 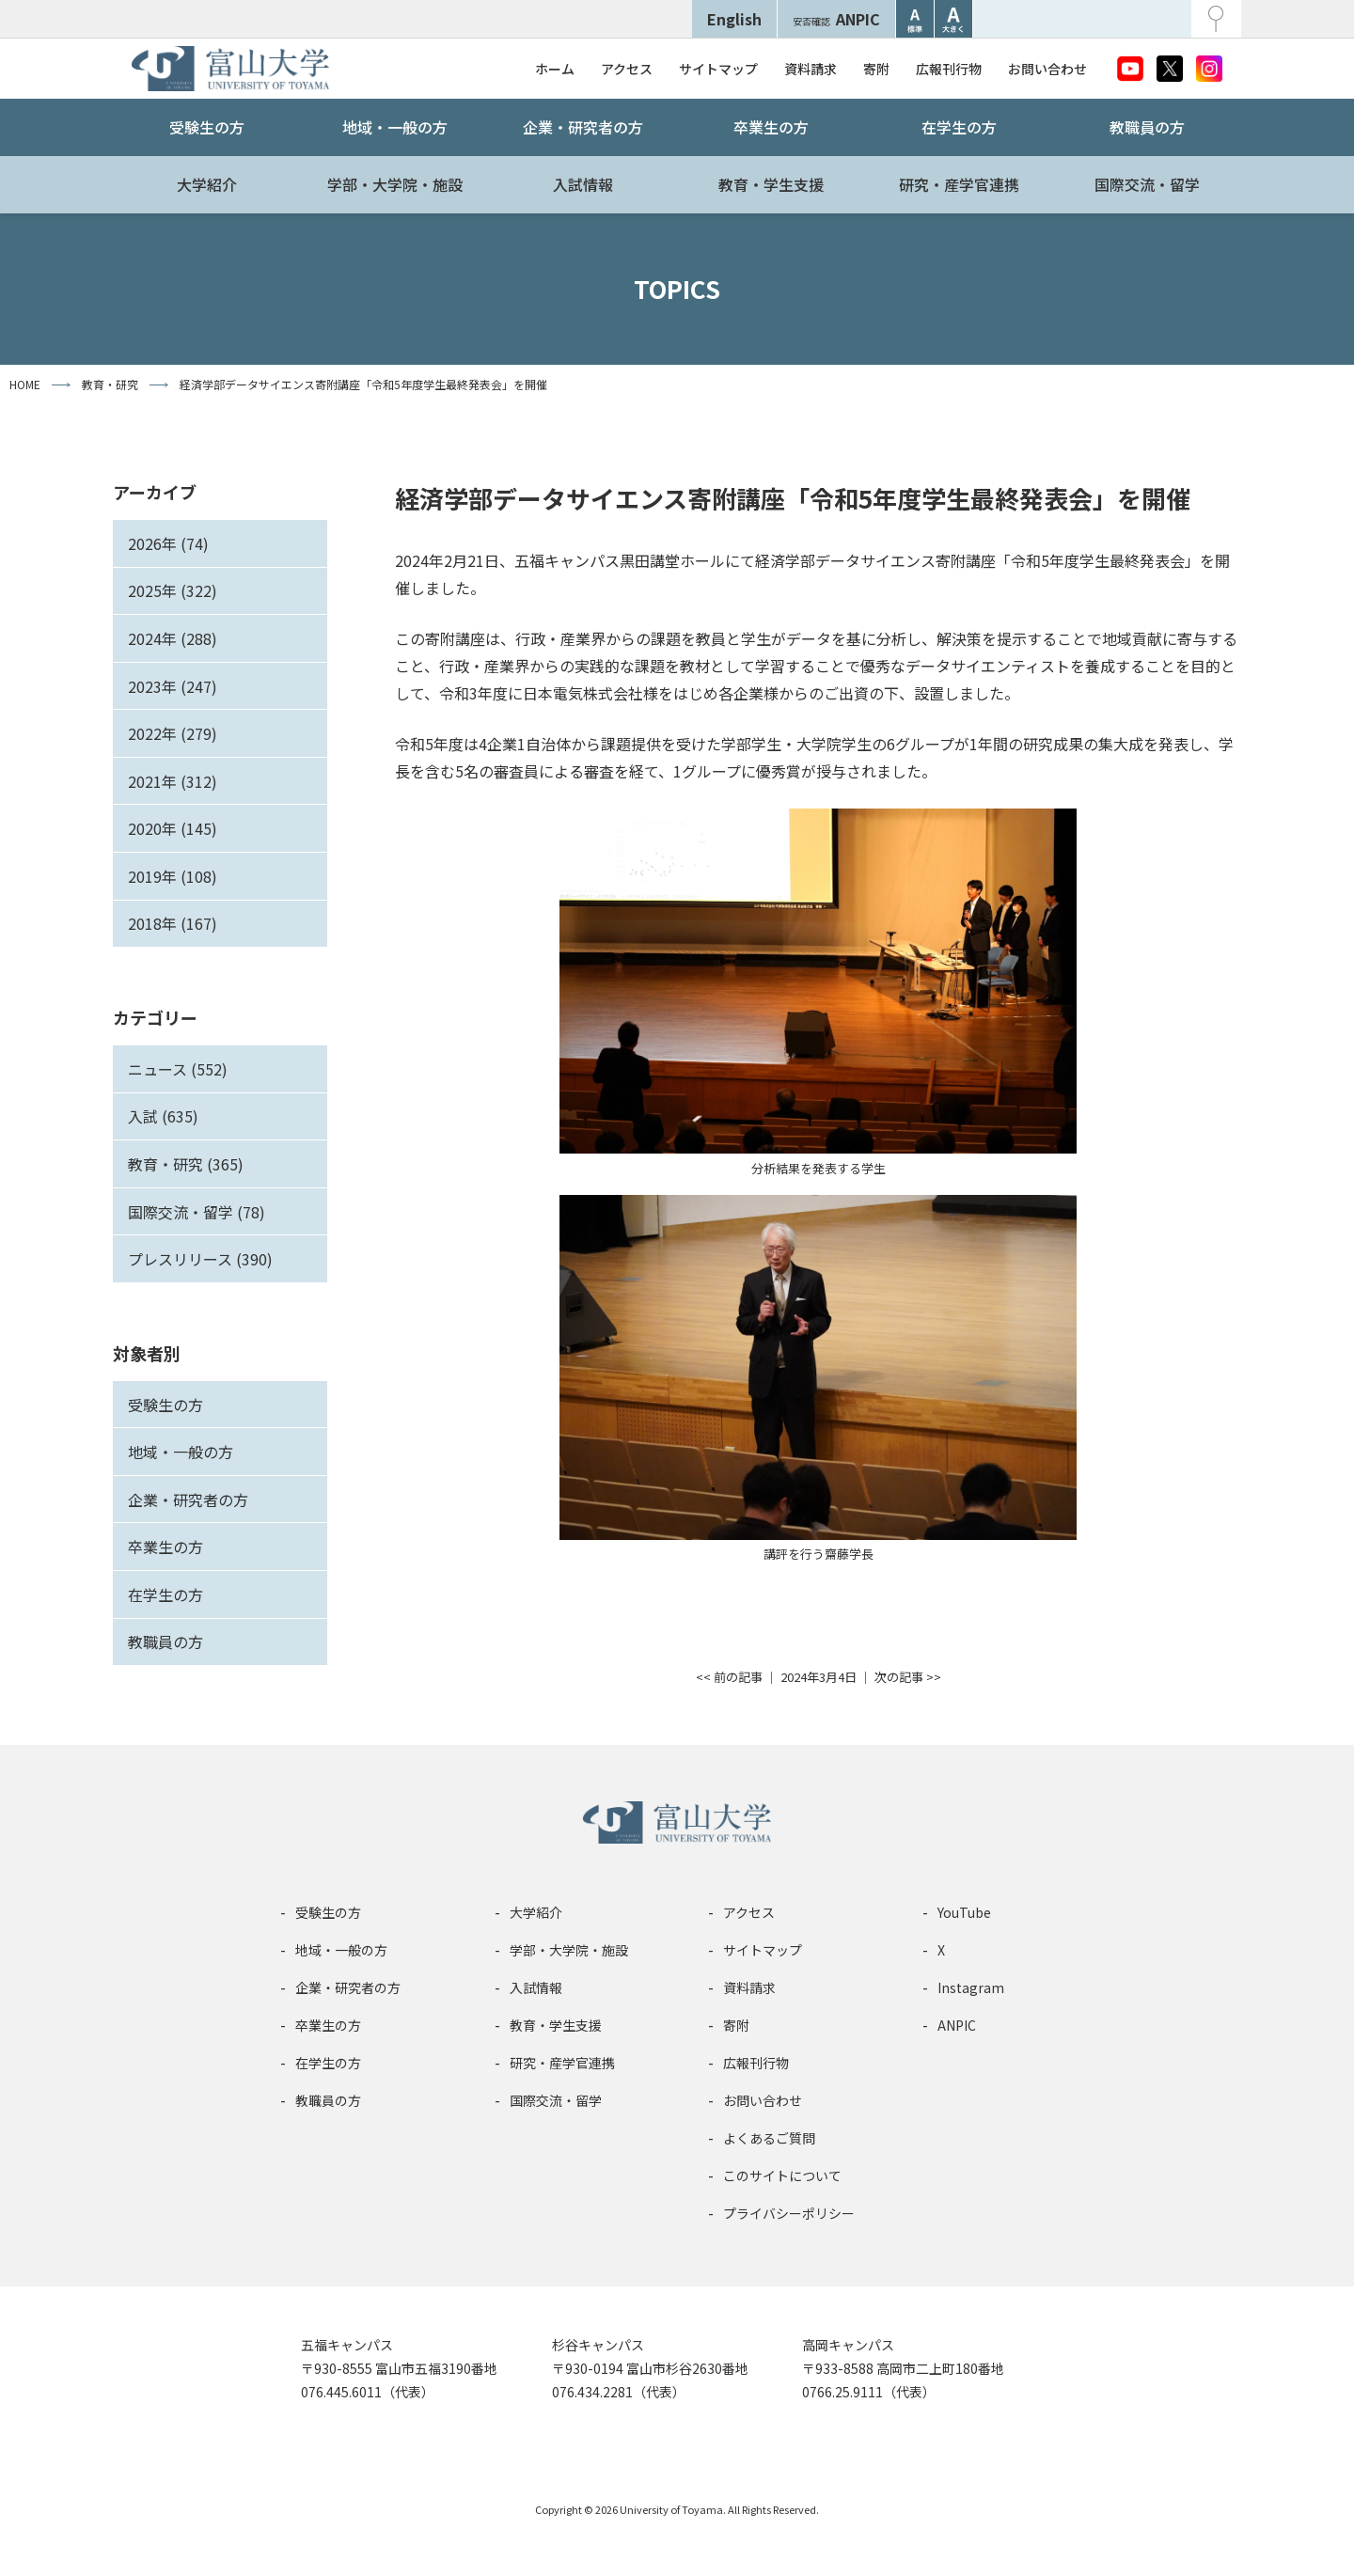 What do you see at coordinates (172, 923) in the screenshot?
I see `2018年 (167)` at bounding box center [172, 923].